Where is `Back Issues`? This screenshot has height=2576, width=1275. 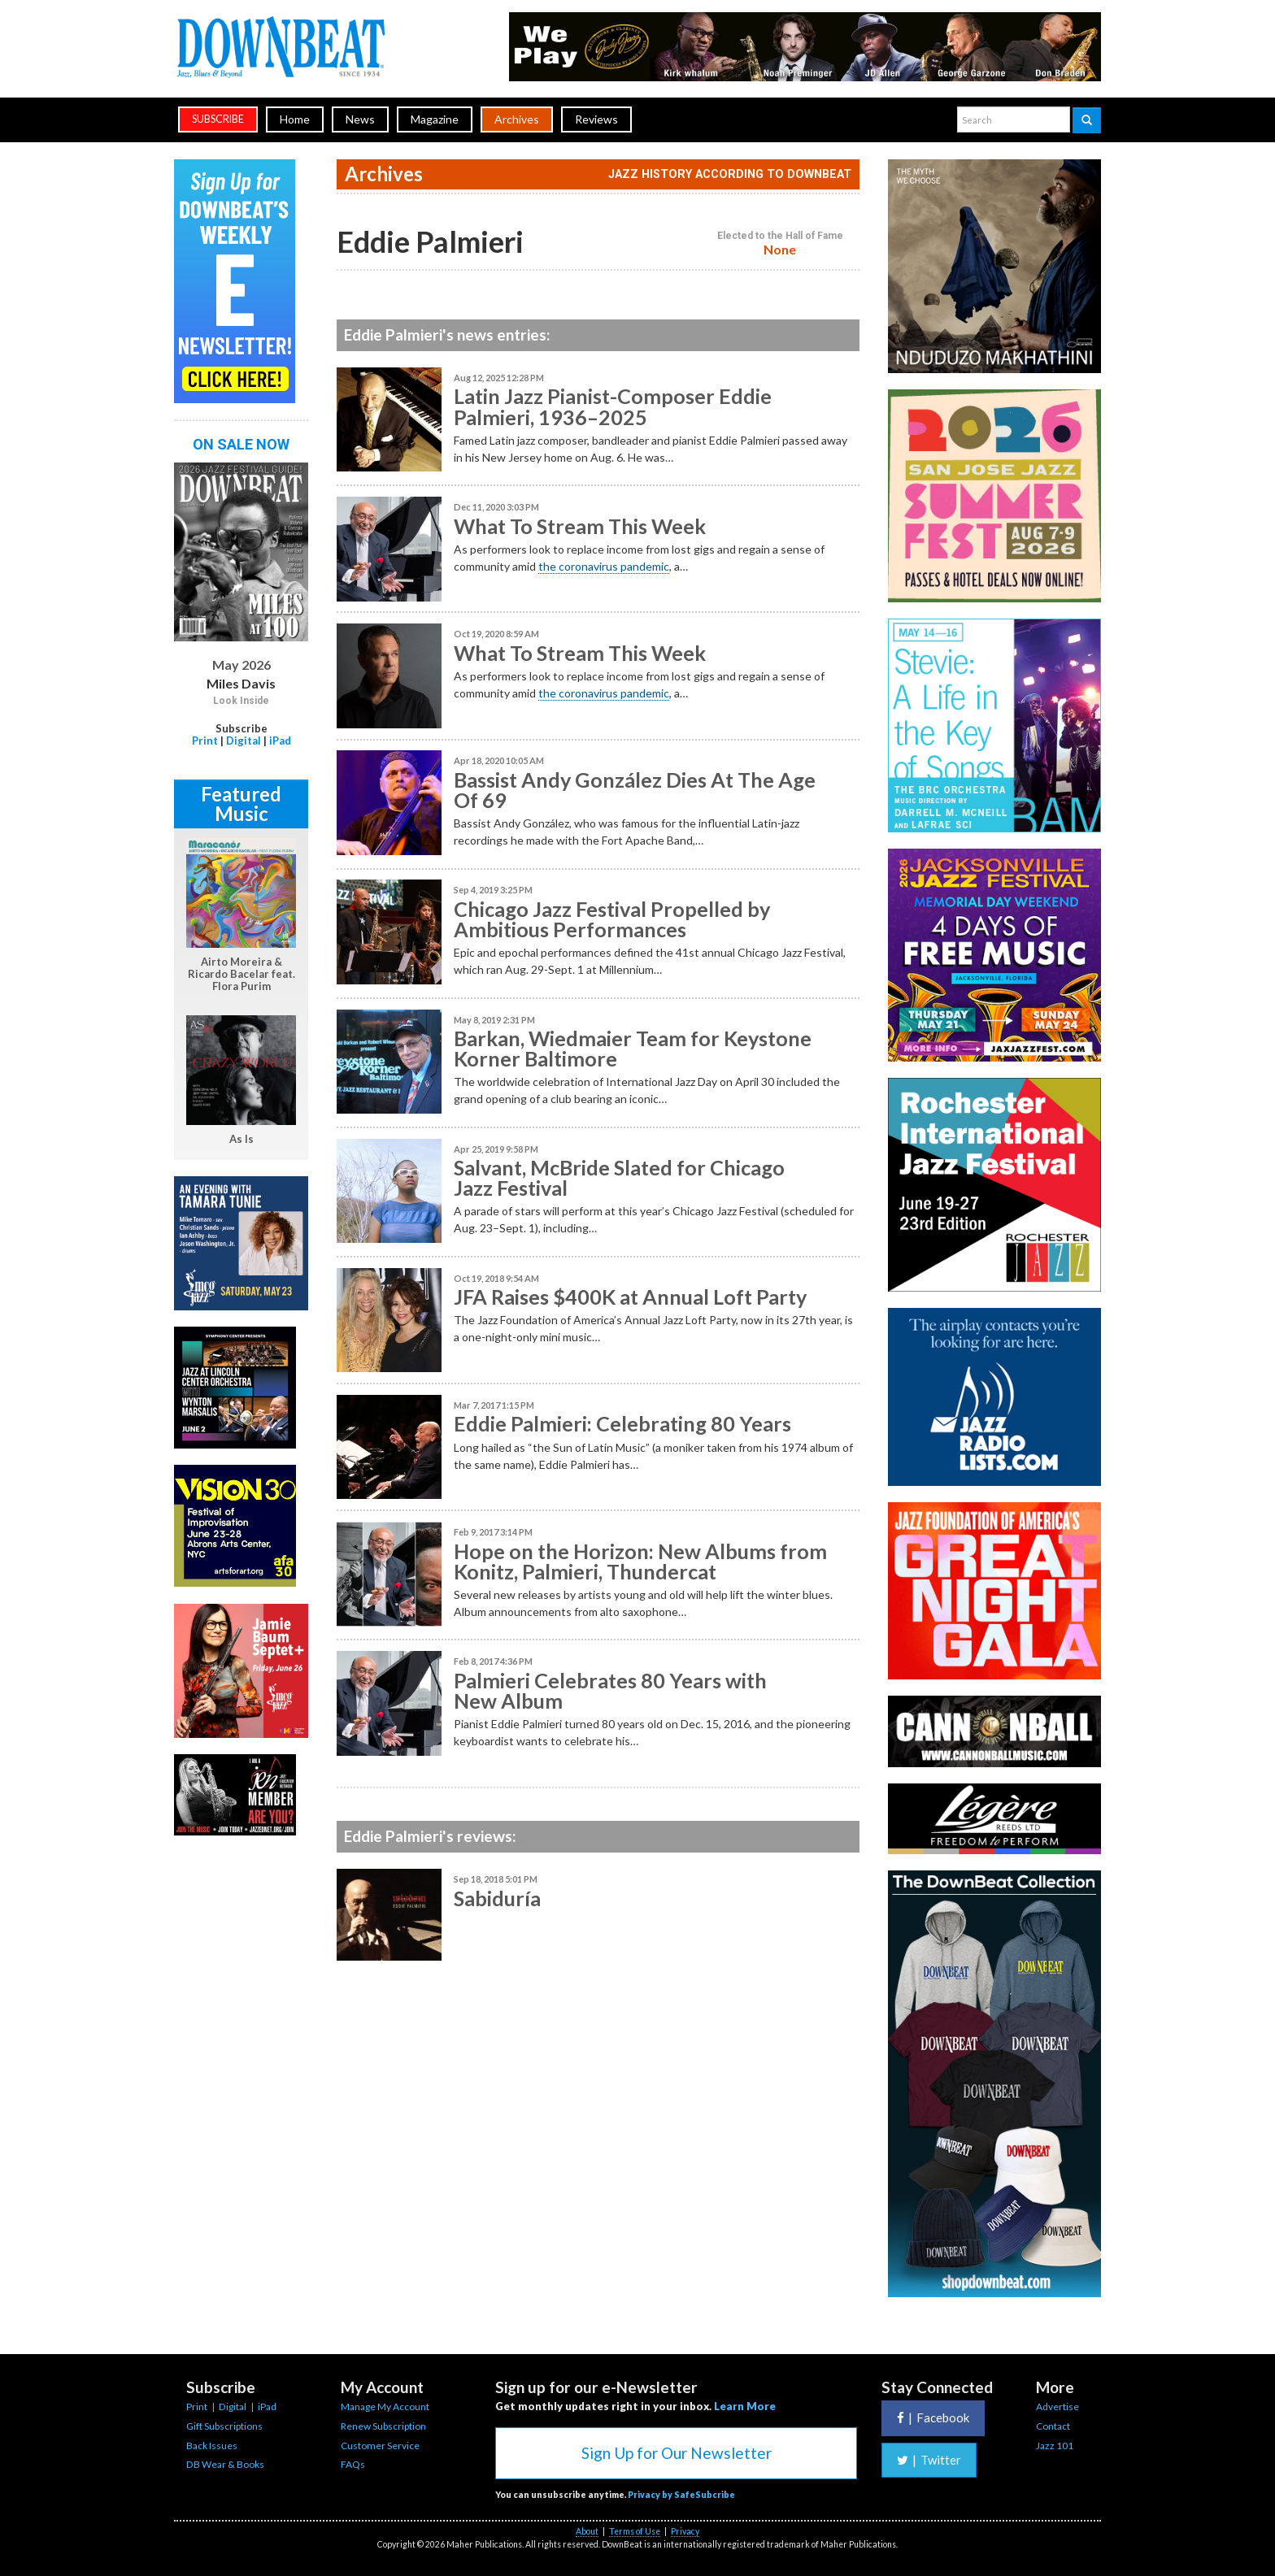
Back Issues is located at coordinates (211, 2445).